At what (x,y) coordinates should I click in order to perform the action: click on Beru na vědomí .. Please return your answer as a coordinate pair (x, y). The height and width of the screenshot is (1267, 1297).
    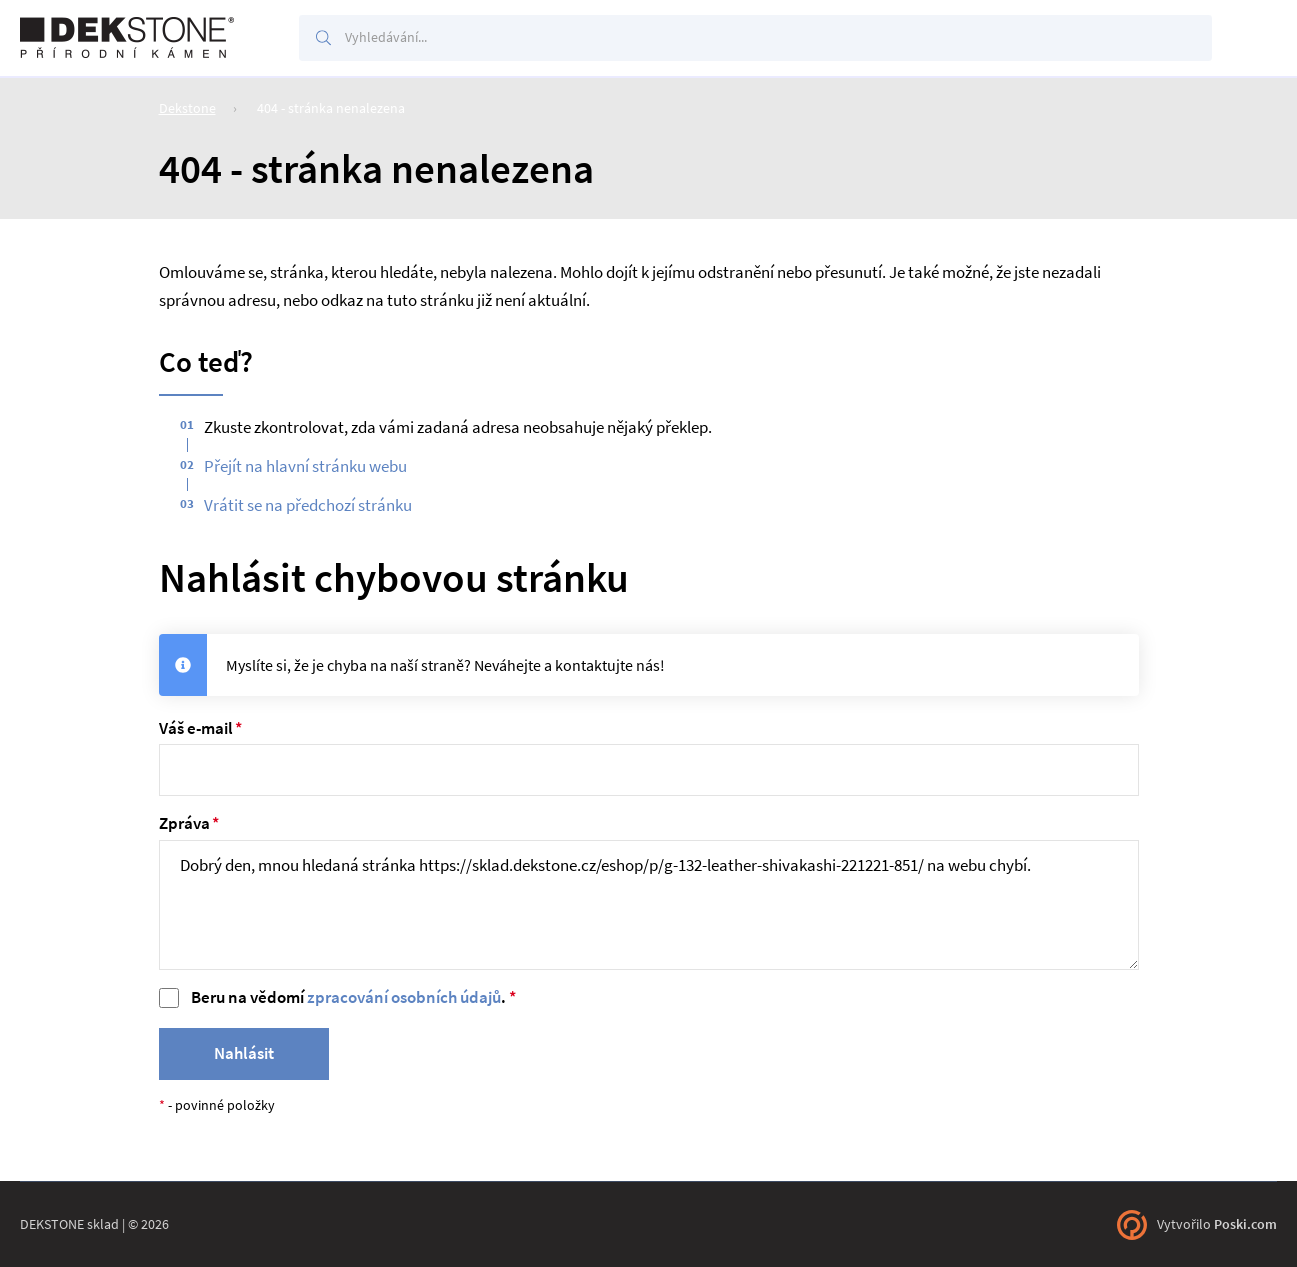
    Looking at the image, I should click on (348, 997).